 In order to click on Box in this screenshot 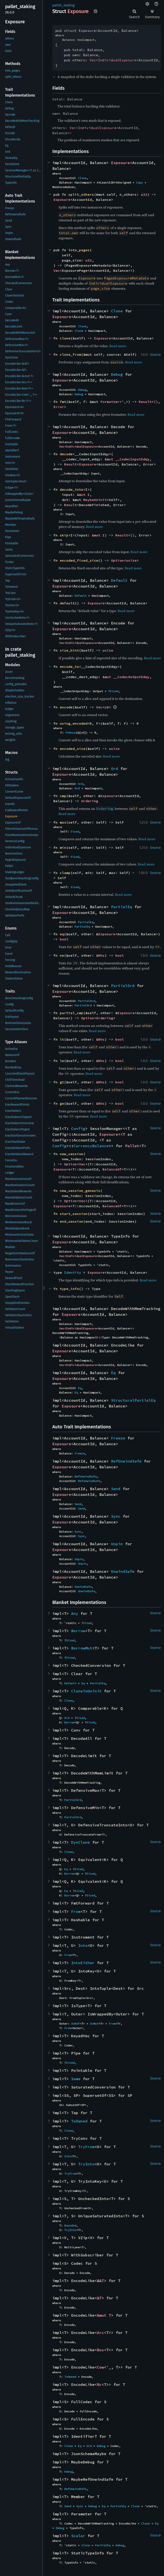, I will do `click(100, 2349)`.